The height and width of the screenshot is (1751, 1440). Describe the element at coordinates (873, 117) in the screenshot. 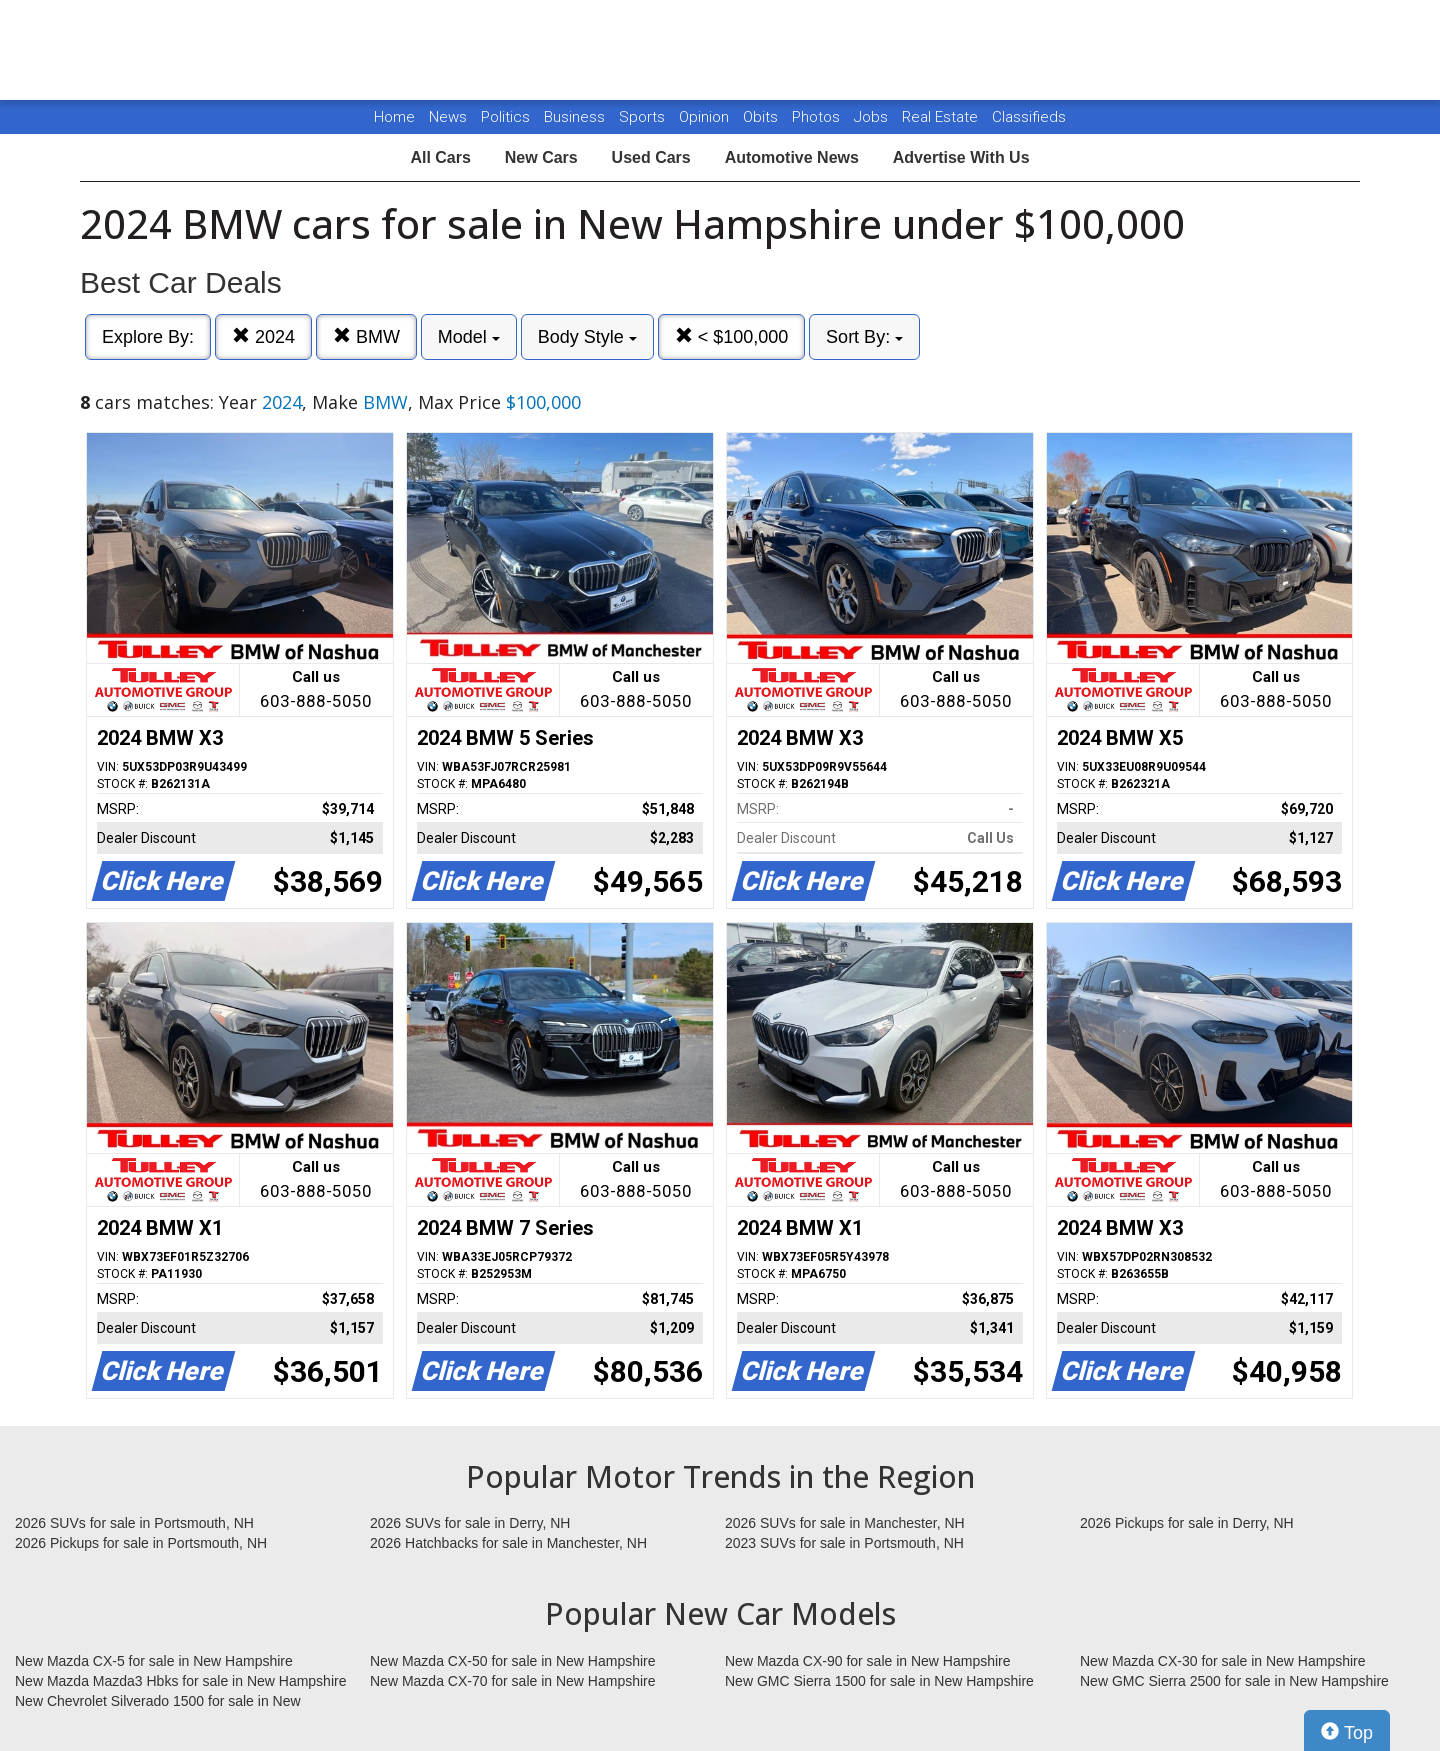

I see `Jobs` at that location.